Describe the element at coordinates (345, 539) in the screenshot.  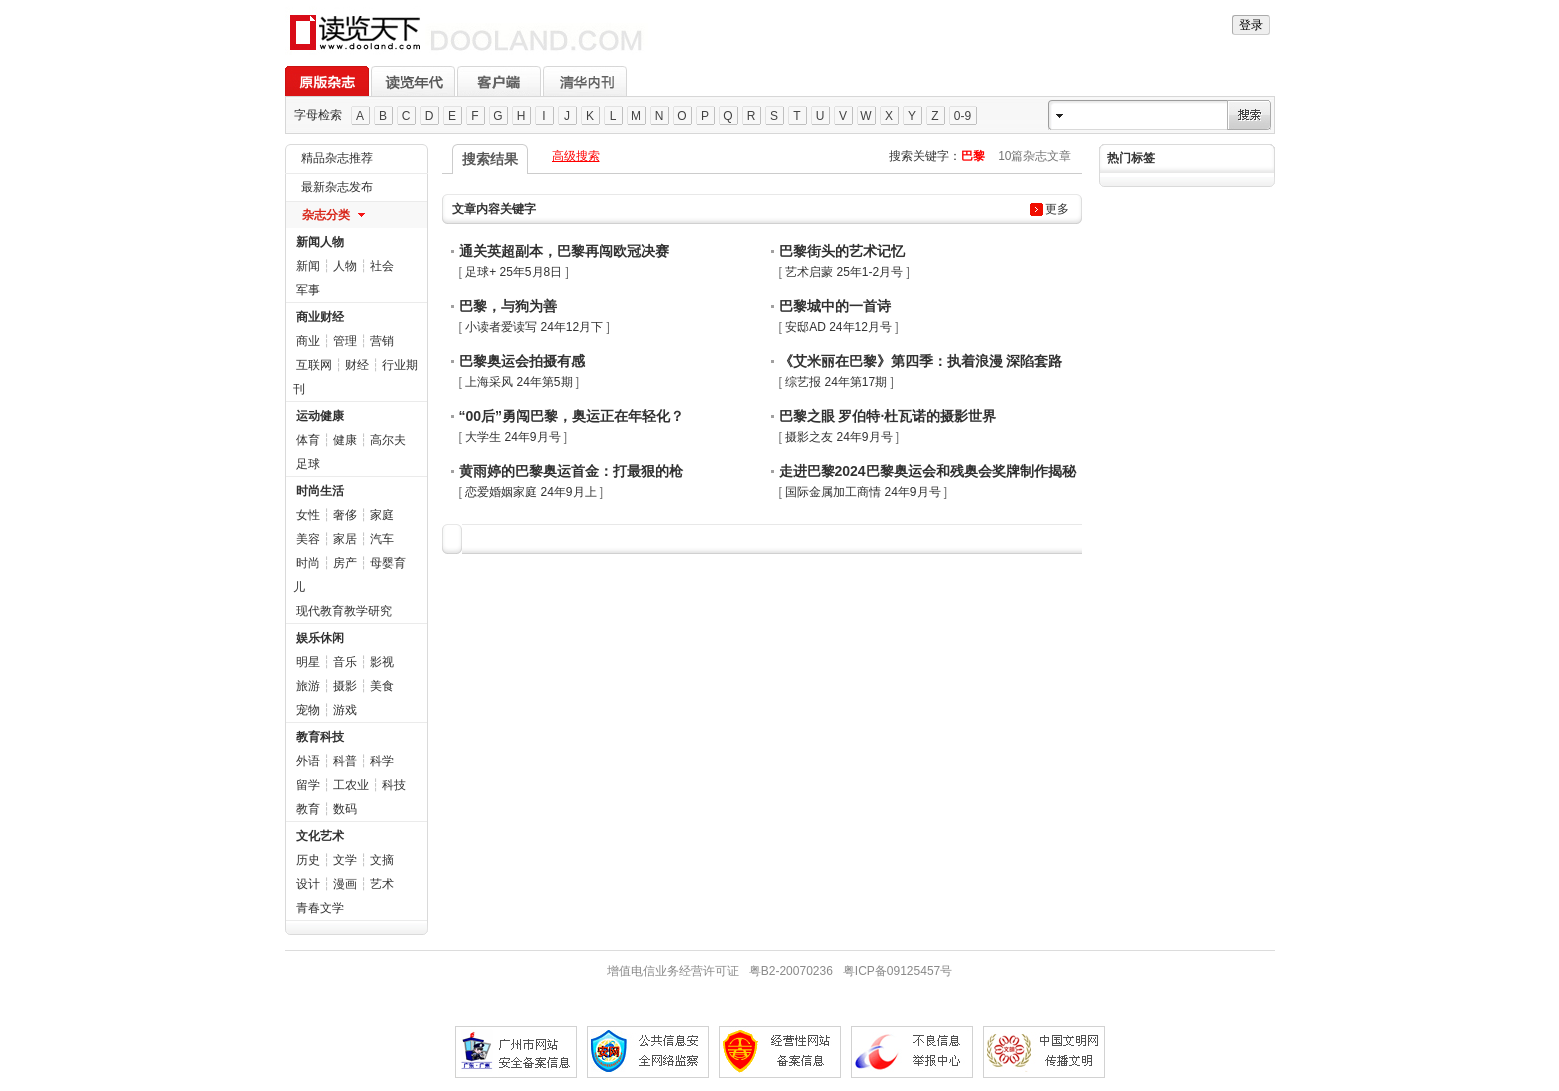
I see `家居` at that location.